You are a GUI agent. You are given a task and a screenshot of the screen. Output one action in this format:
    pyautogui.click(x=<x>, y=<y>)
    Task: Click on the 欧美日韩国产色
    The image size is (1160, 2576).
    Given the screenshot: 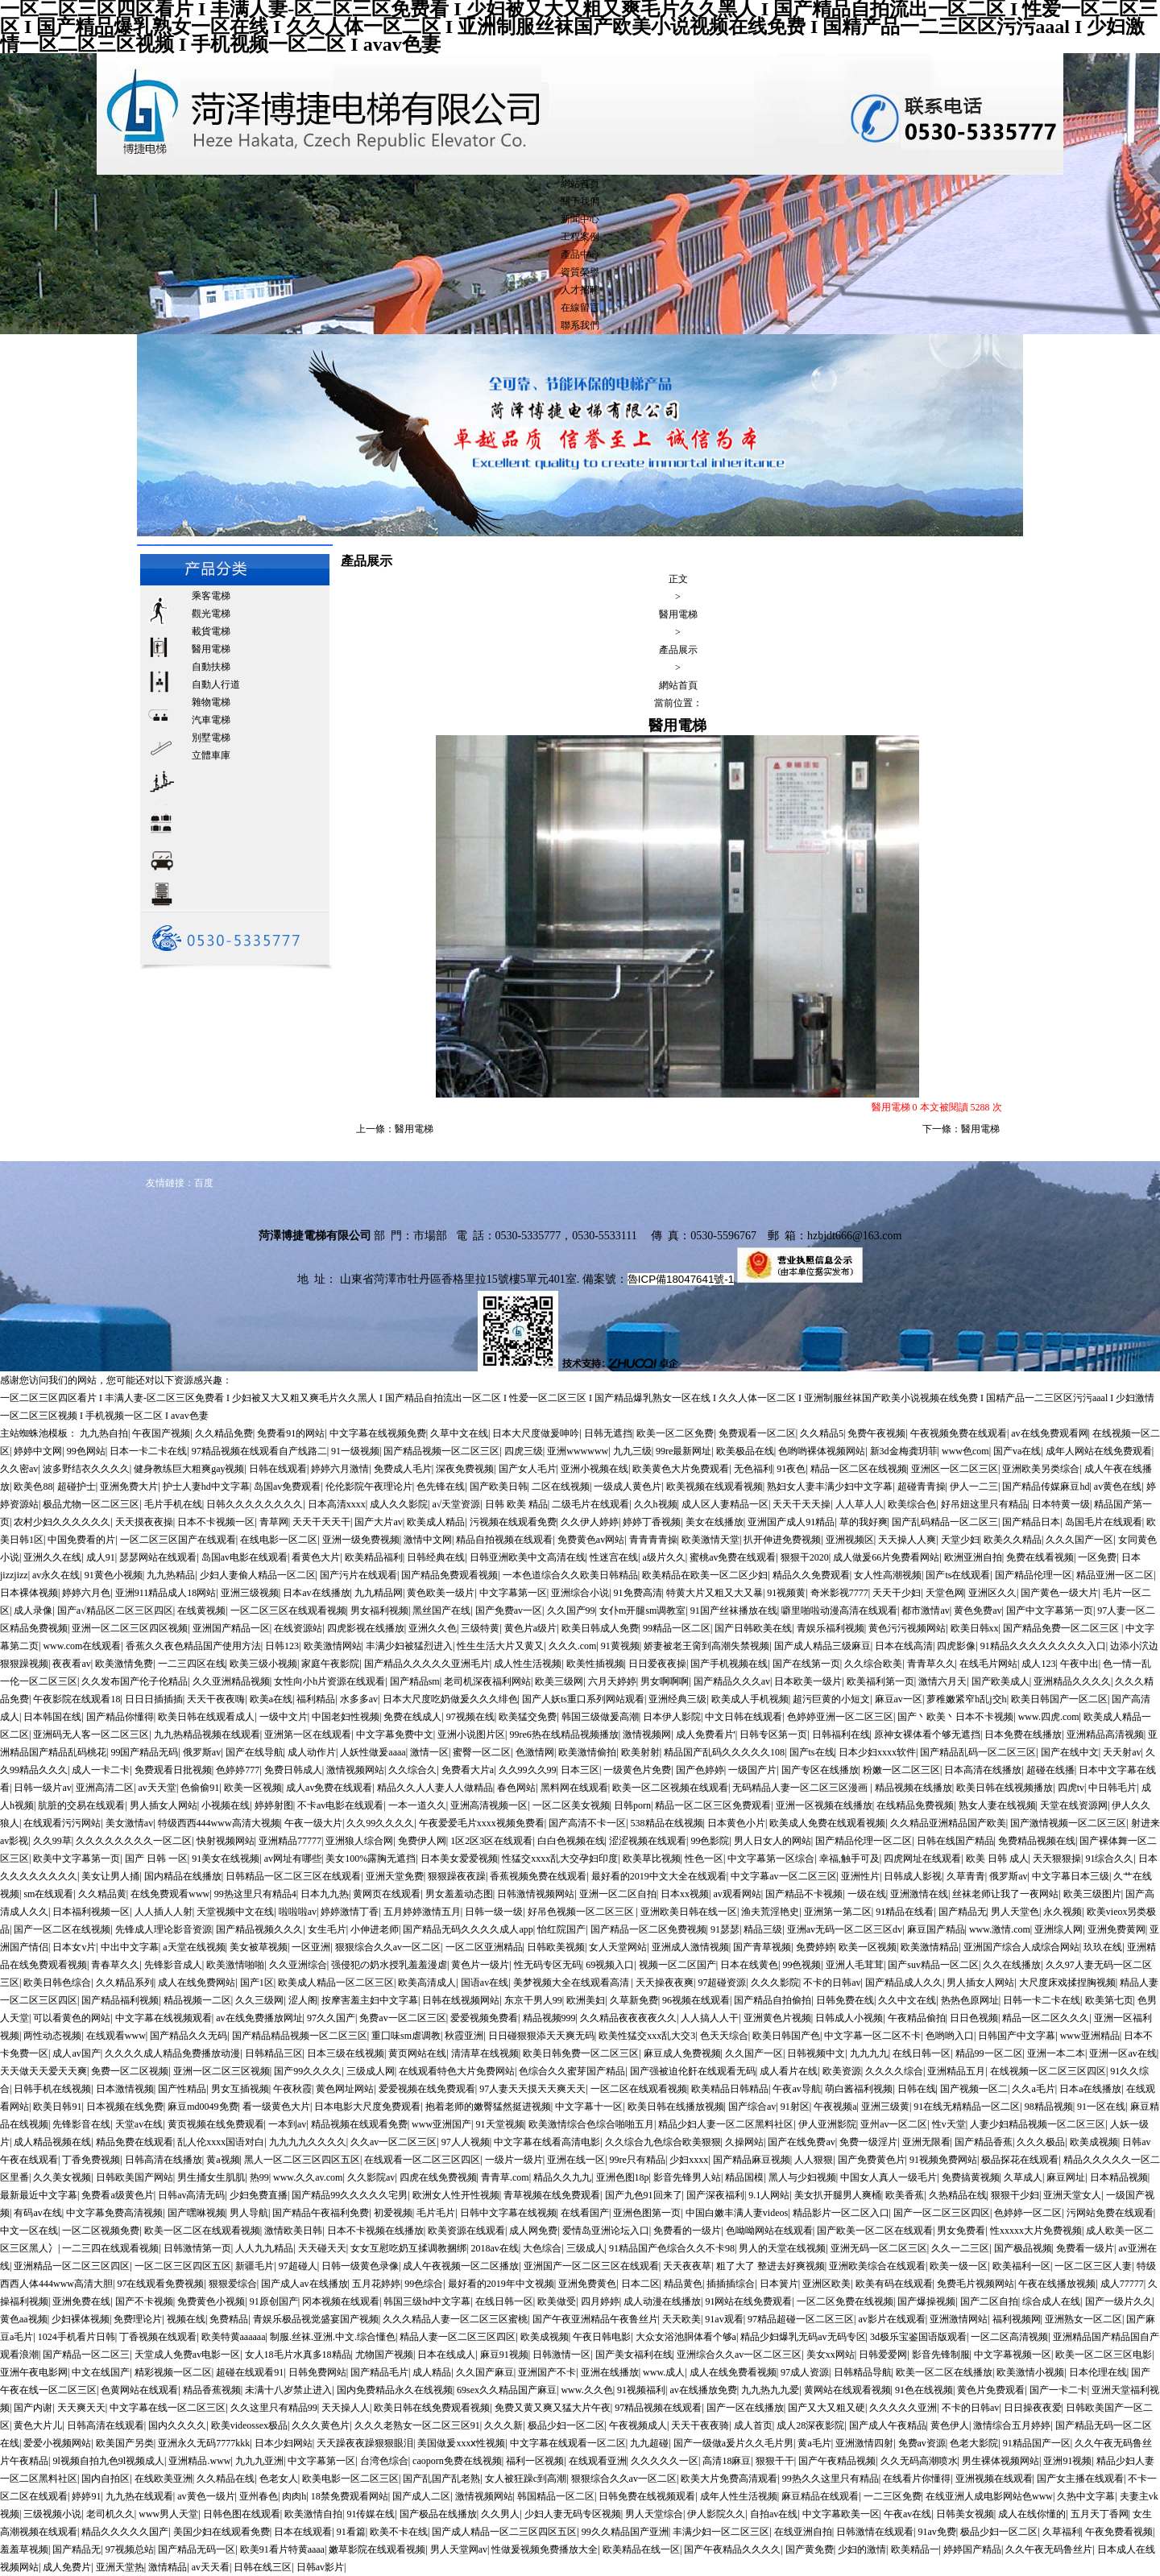 What is the action you would take?
    pyautogui.click(x=786, y=2035)
    